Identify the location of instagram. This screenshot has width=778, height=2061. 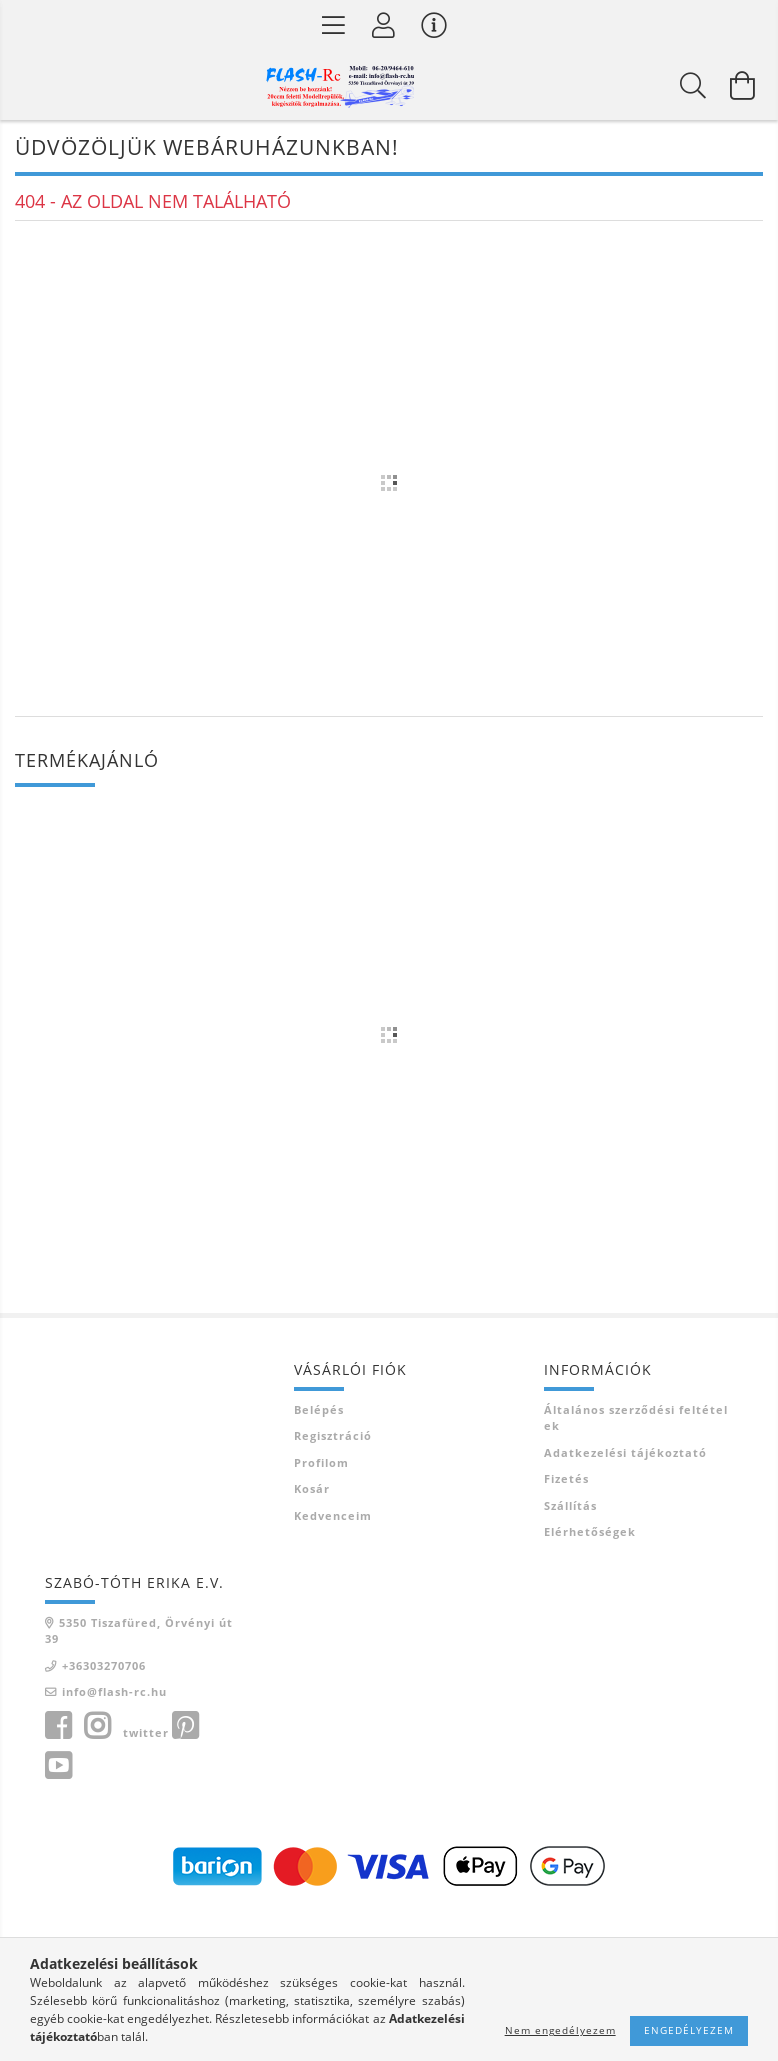
(97, 1726).